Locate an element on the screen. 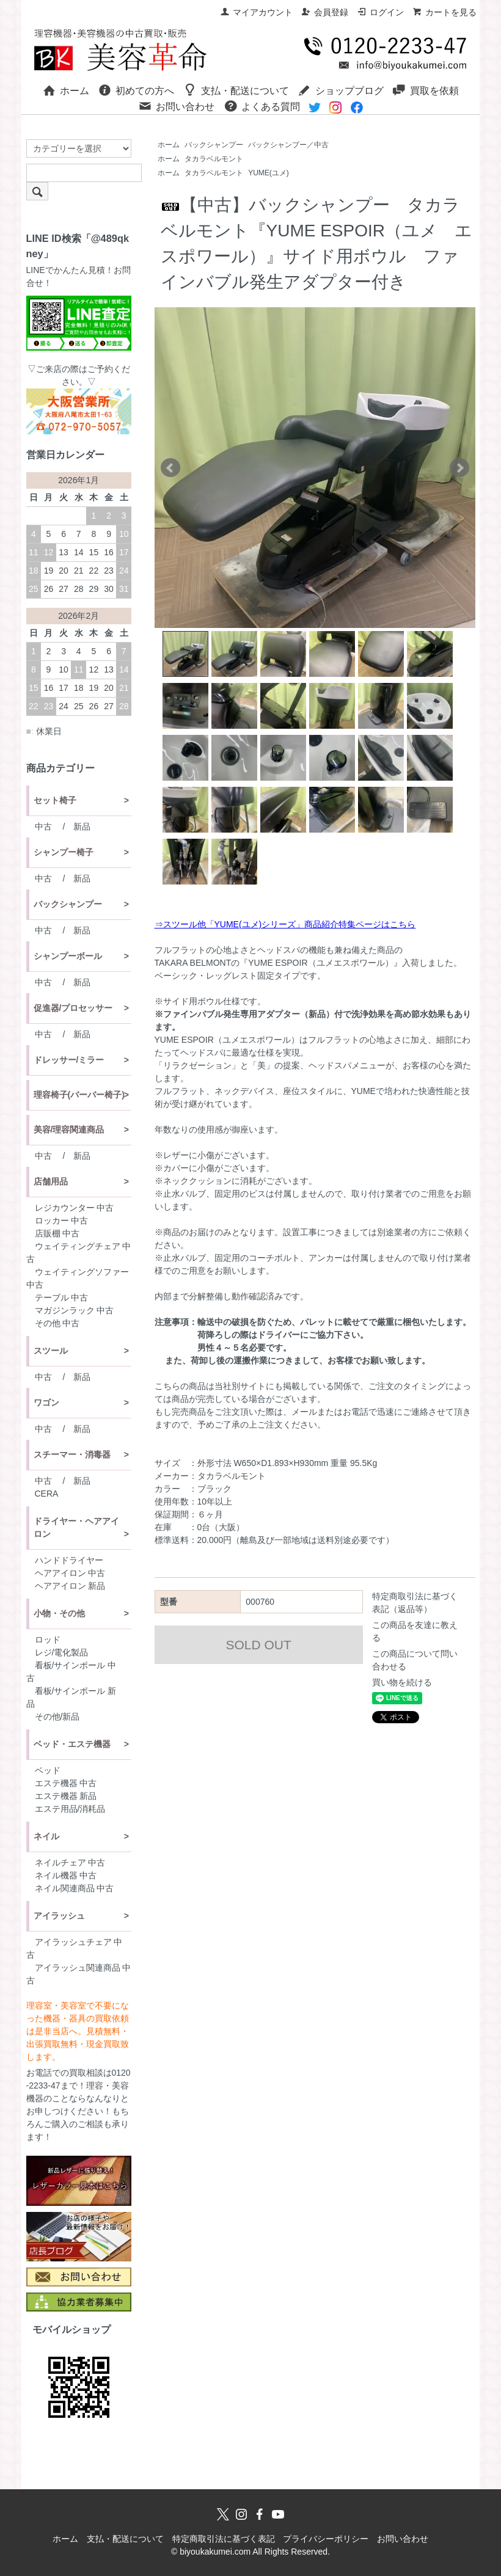 The height and width of the screenshot is (2576, 501). レジカウンター 中古 is located at coordinates (74, 1208).